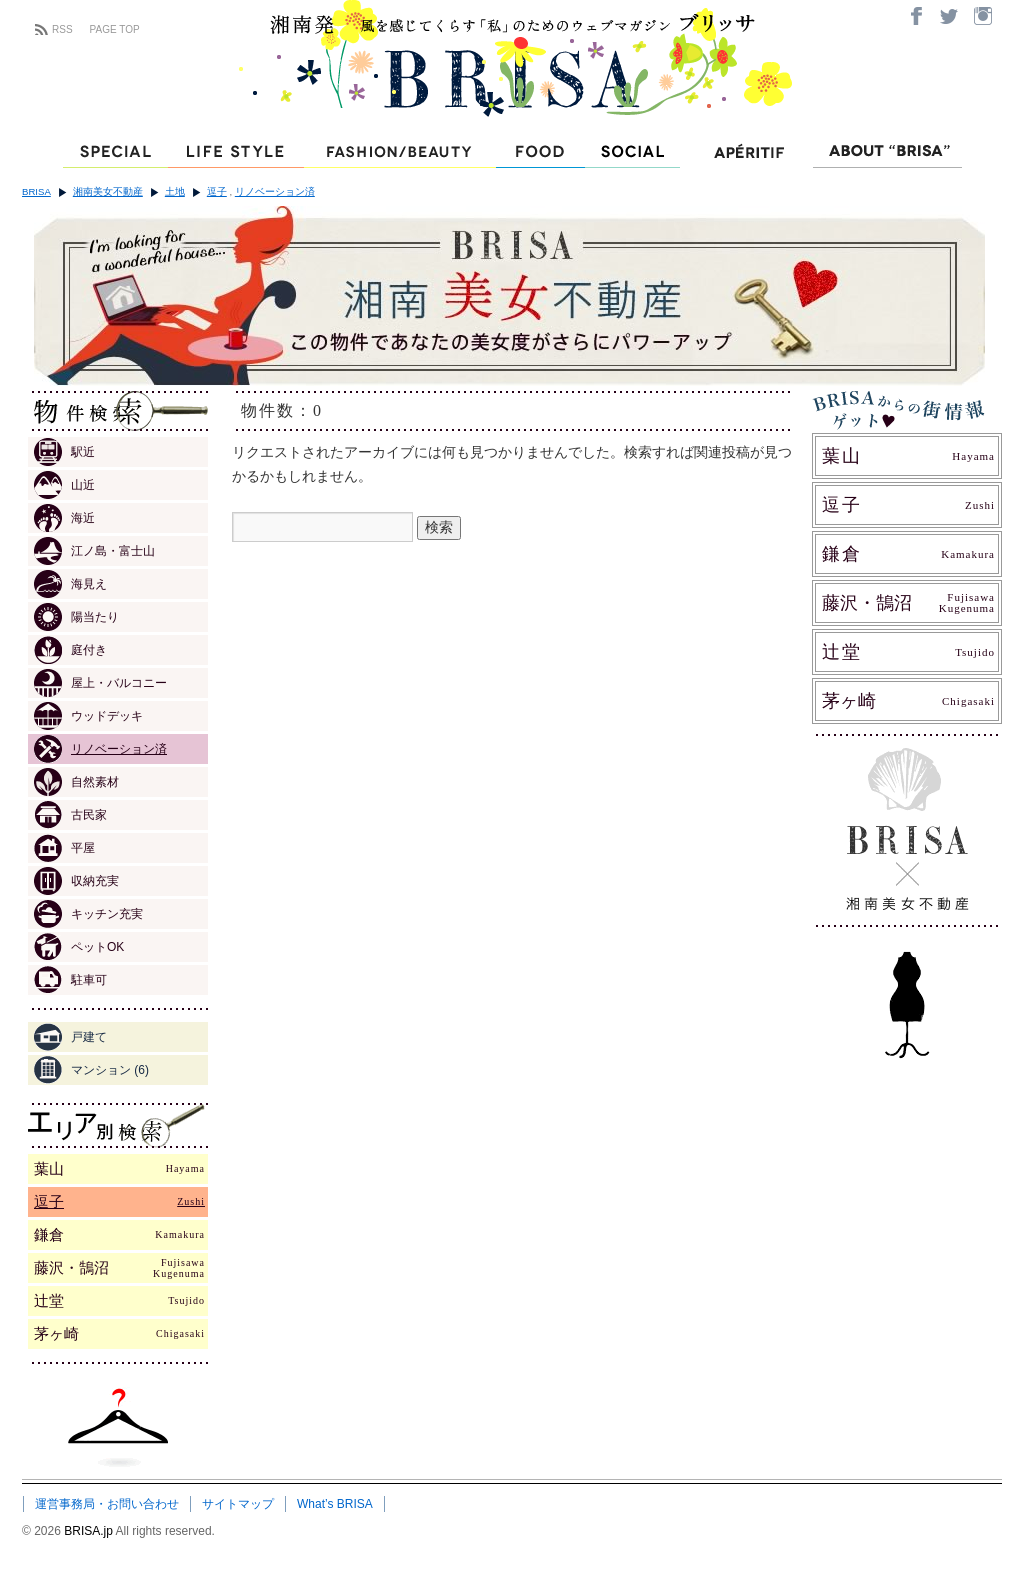  I want to click on 陽当たり, so click(76, 617).